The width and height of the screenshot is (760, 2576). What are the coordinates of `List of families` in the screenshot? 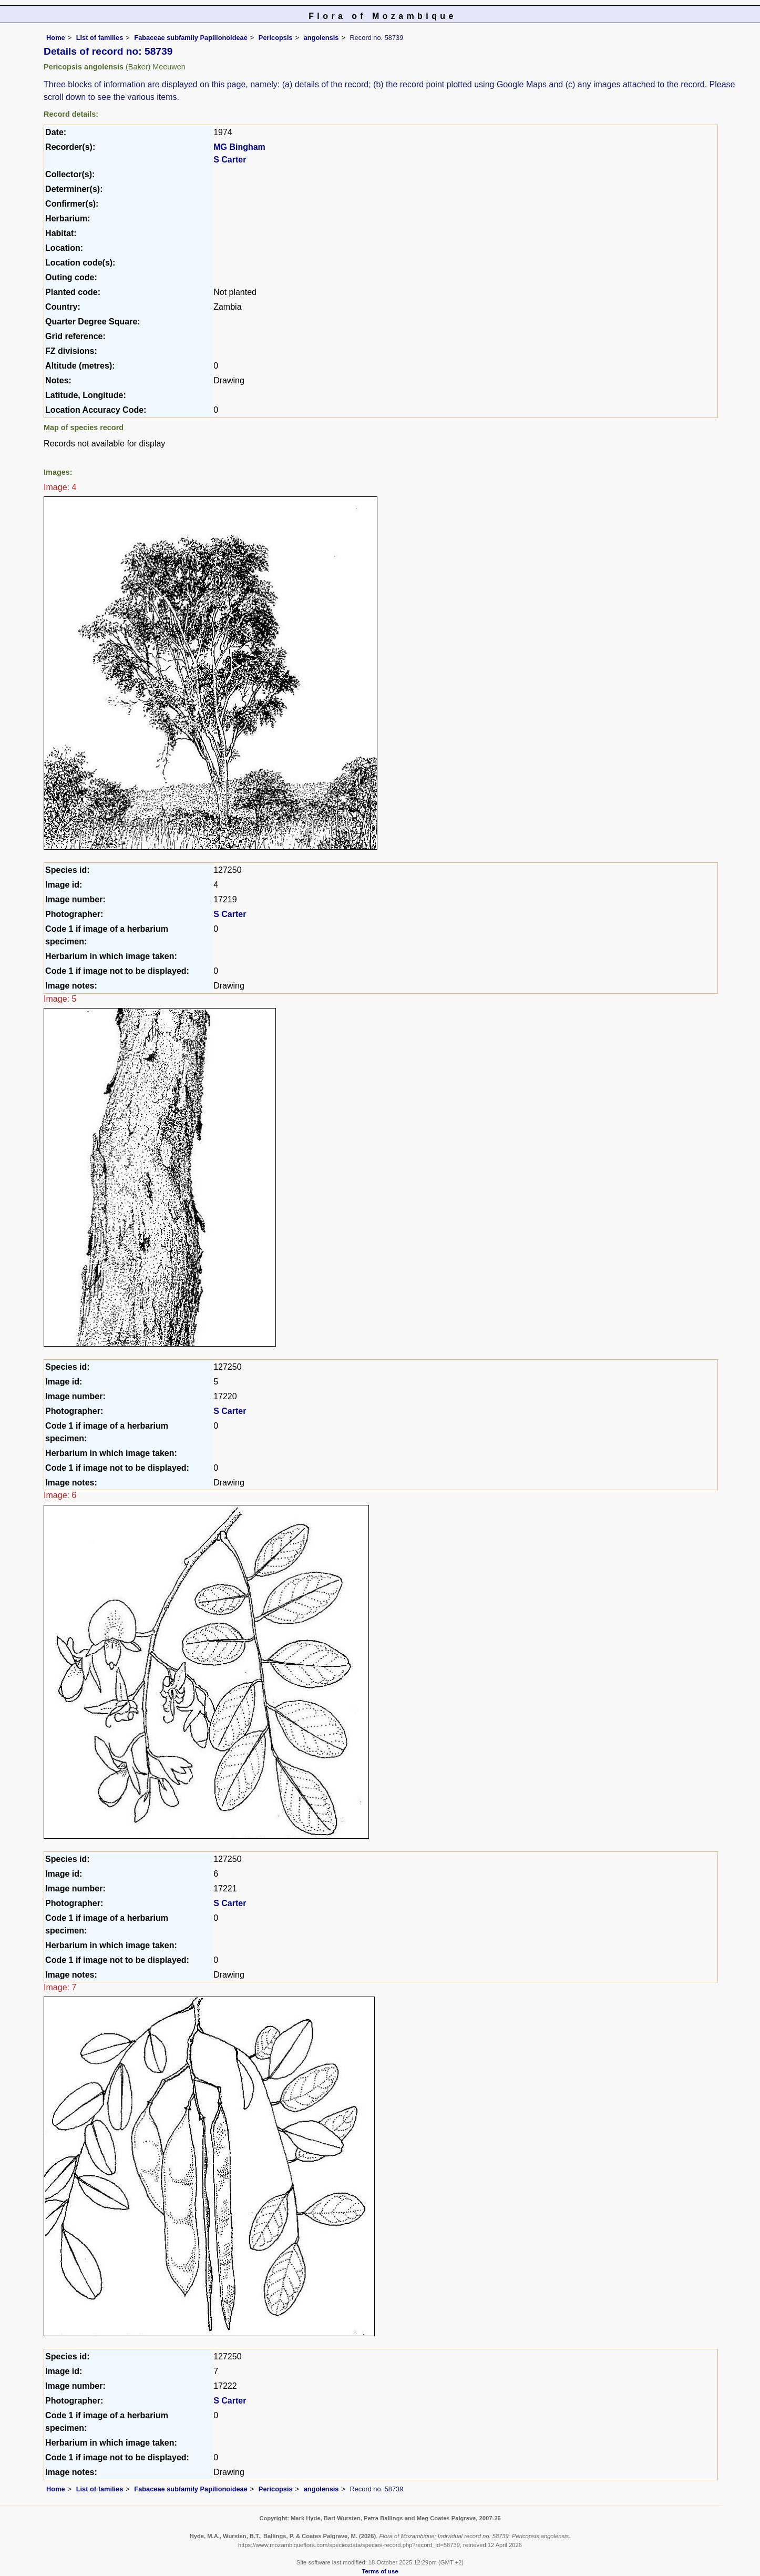 It's located at (100, 38).